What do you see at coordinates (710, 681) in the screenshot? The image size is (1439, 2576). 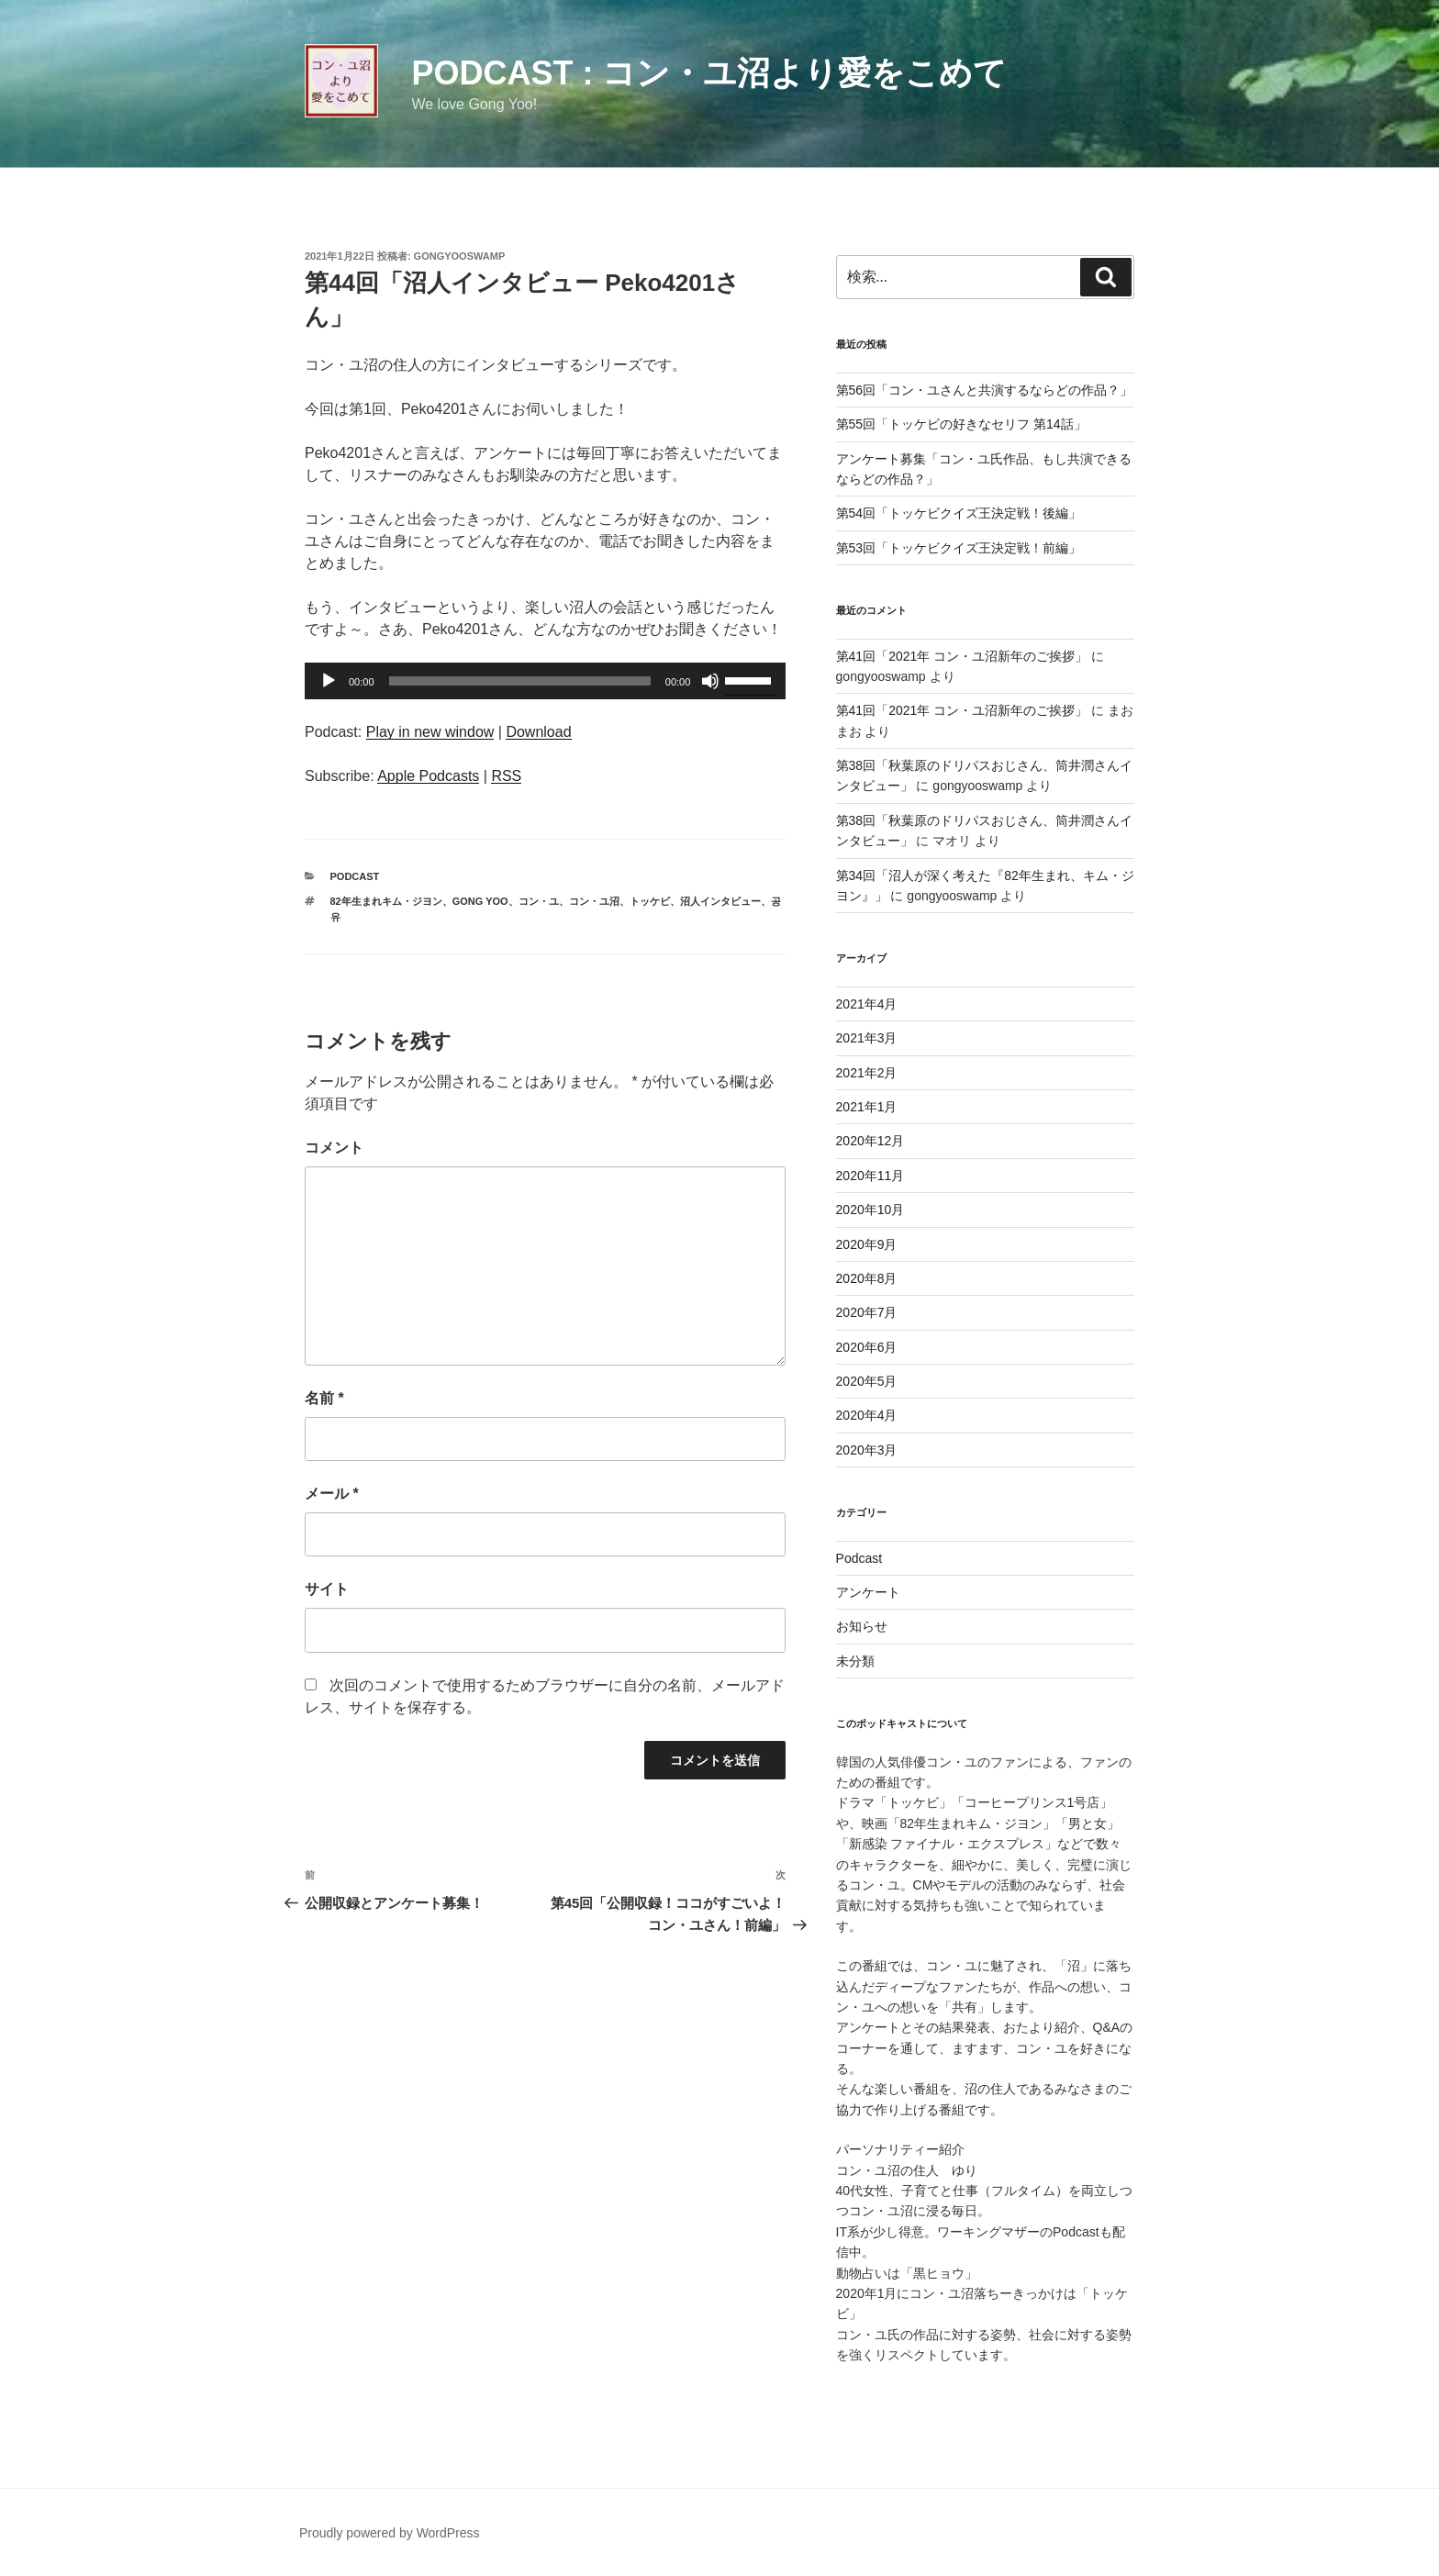 I see `[ミュート]` at bounding box center [710, 681].